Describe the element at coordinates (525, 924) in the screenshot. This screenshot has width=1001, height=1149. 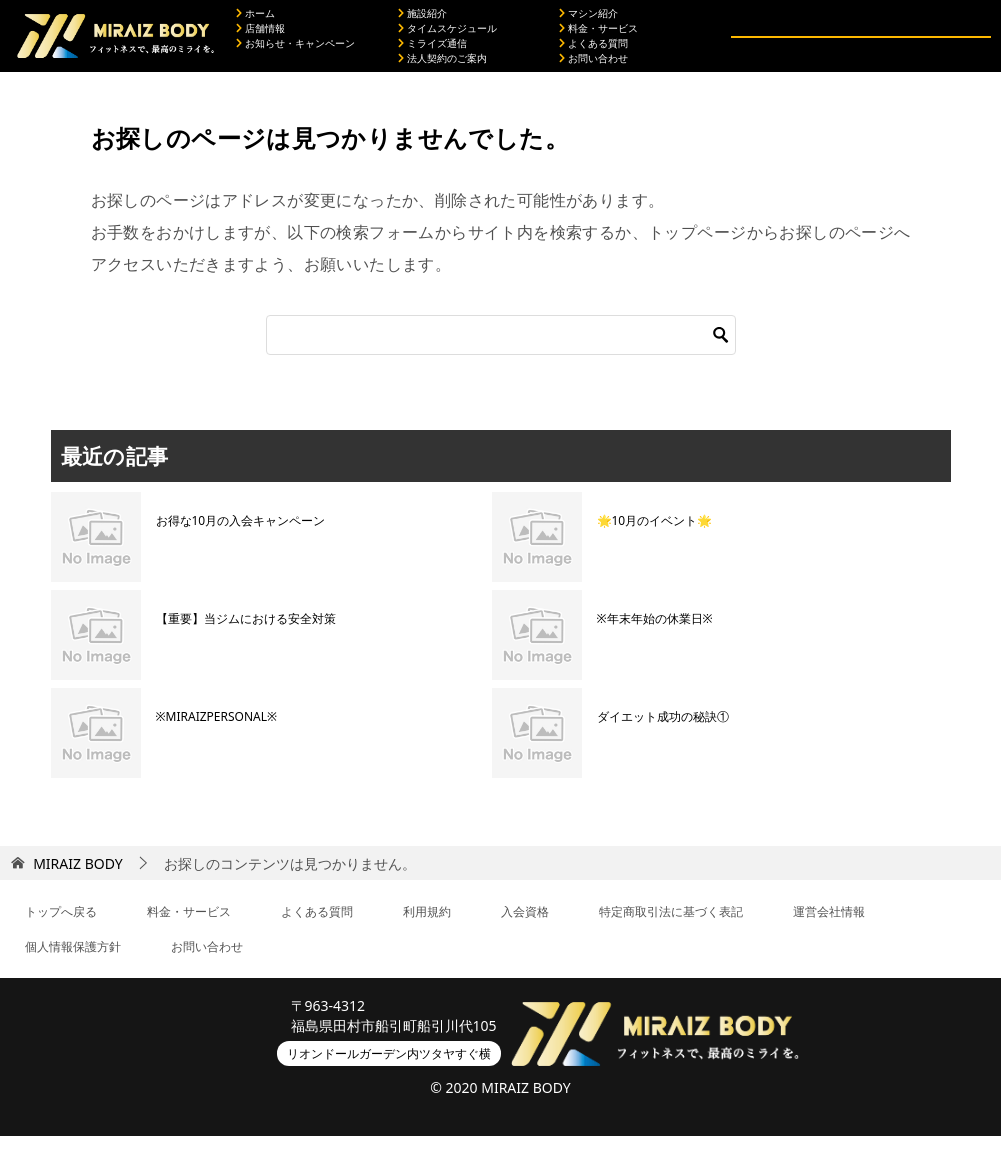
I see `入会資格` at that location.